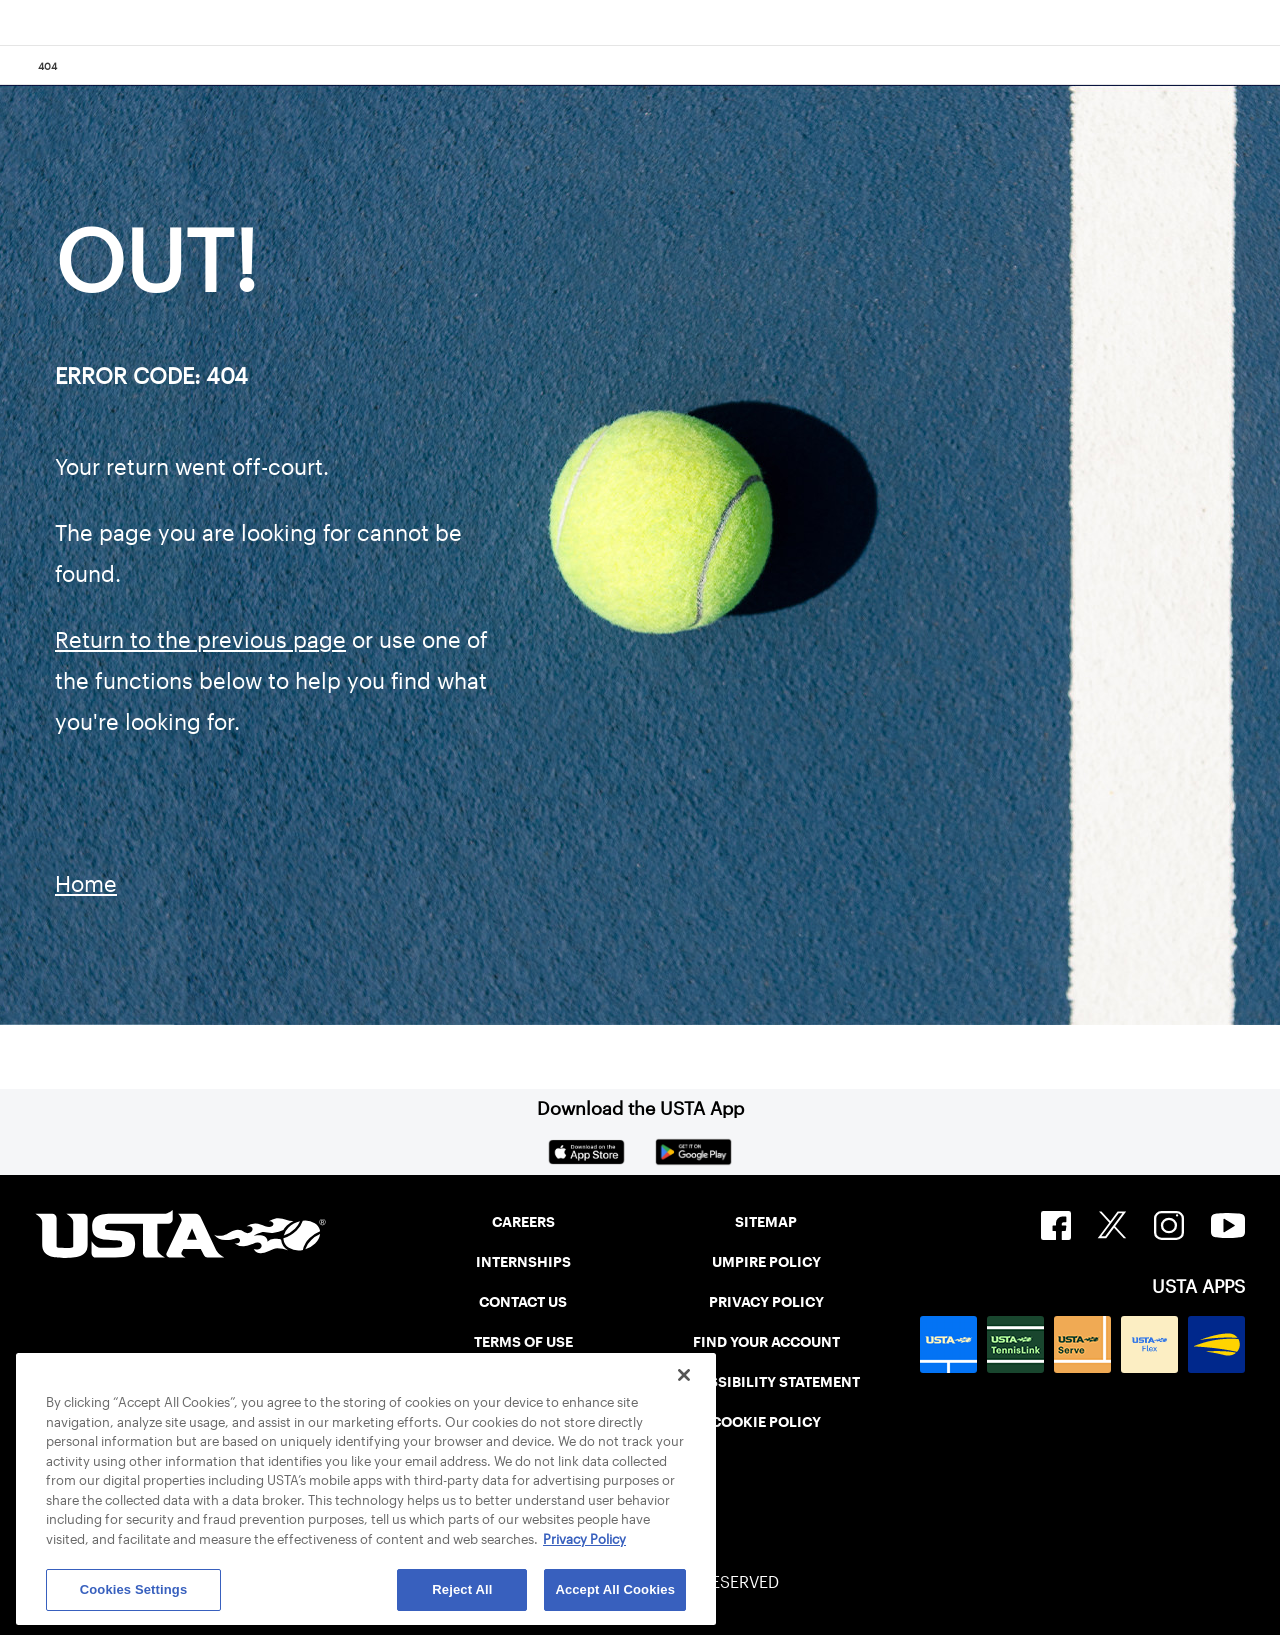 The image size is (1280, 1635). I want to click on Accept All Cookies, so click(615, 1589).